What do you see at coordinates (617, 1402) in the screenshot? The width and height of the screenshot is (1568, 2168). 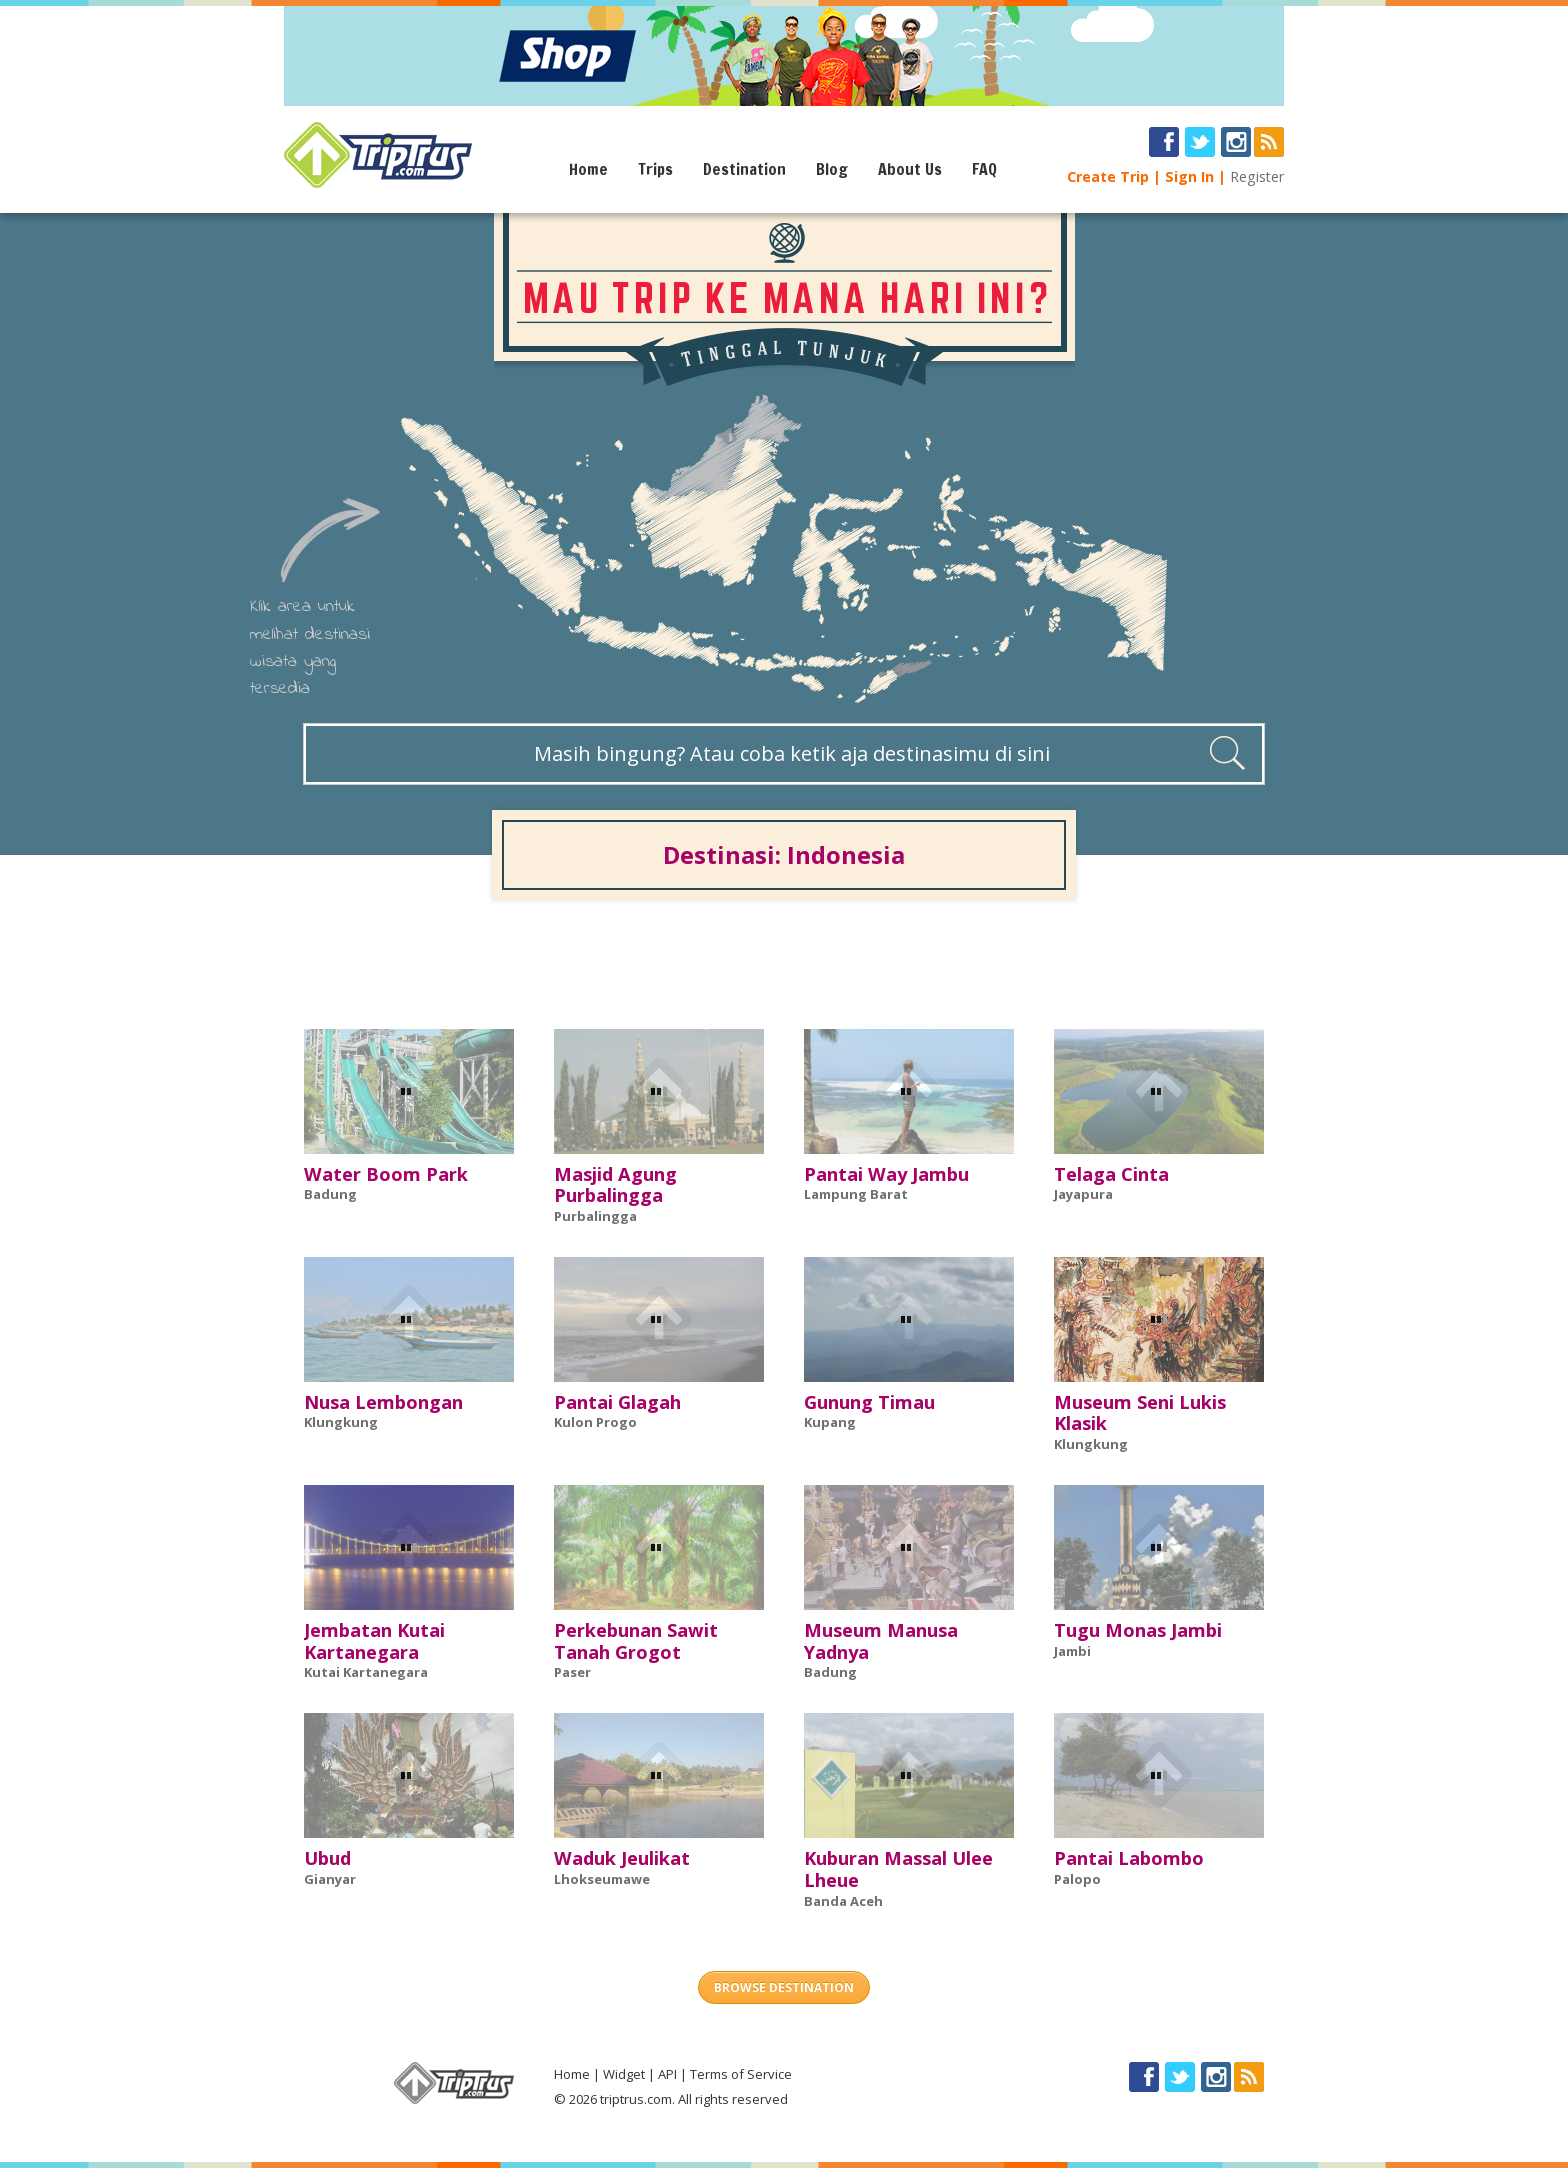 I see `Pantai Glagah` at bounding box center [617, 1402].